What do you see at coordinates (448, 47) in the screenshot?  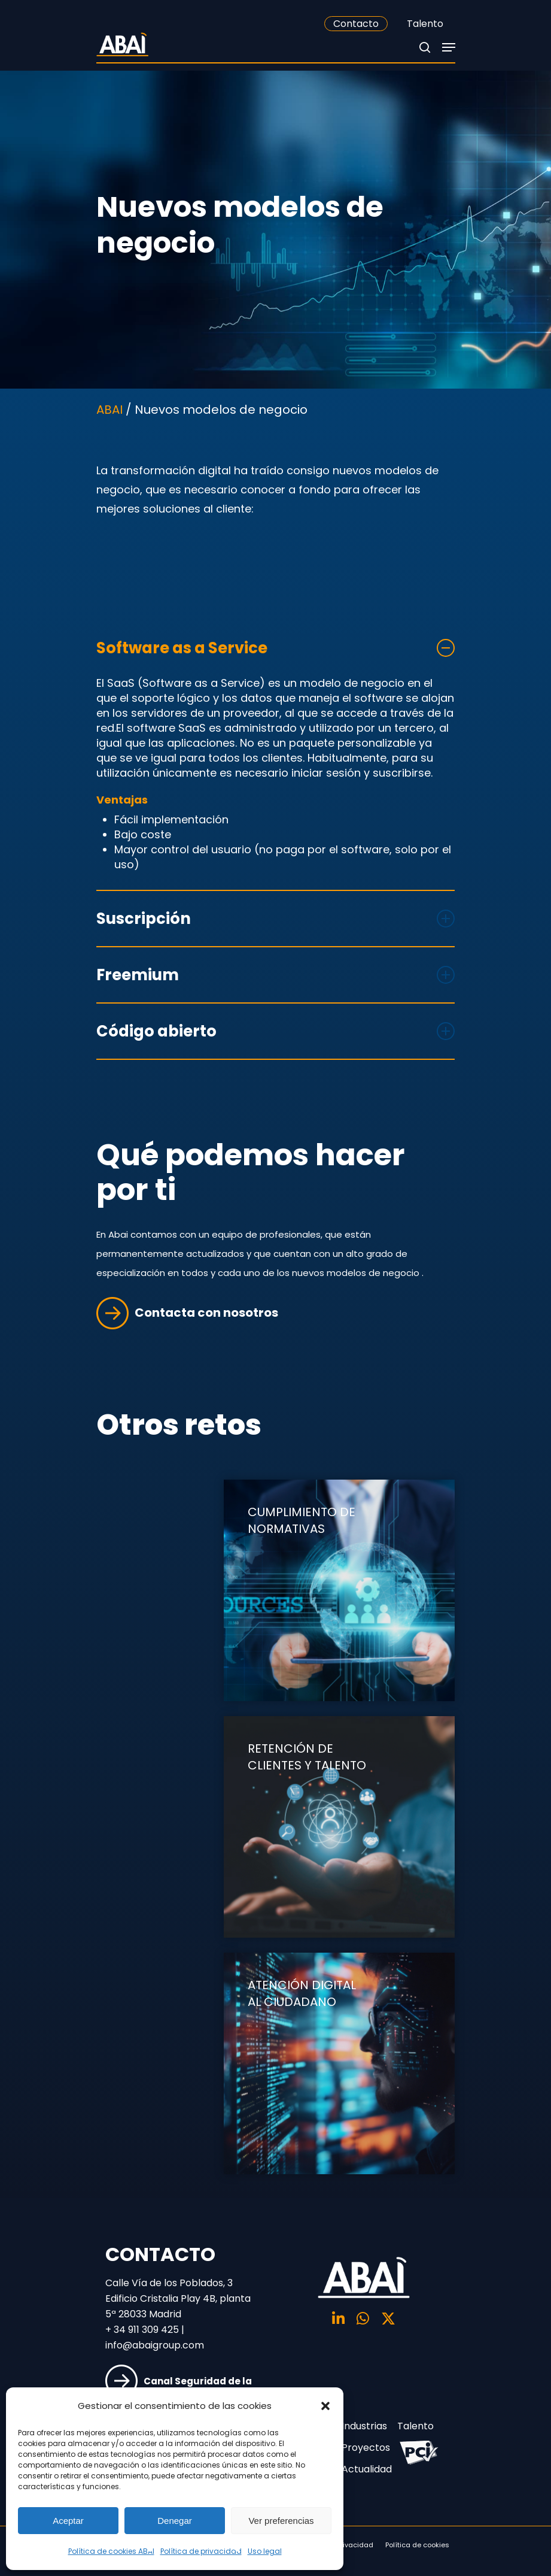 I see `[Navigation Menu]` at bounding box center [448, 47].